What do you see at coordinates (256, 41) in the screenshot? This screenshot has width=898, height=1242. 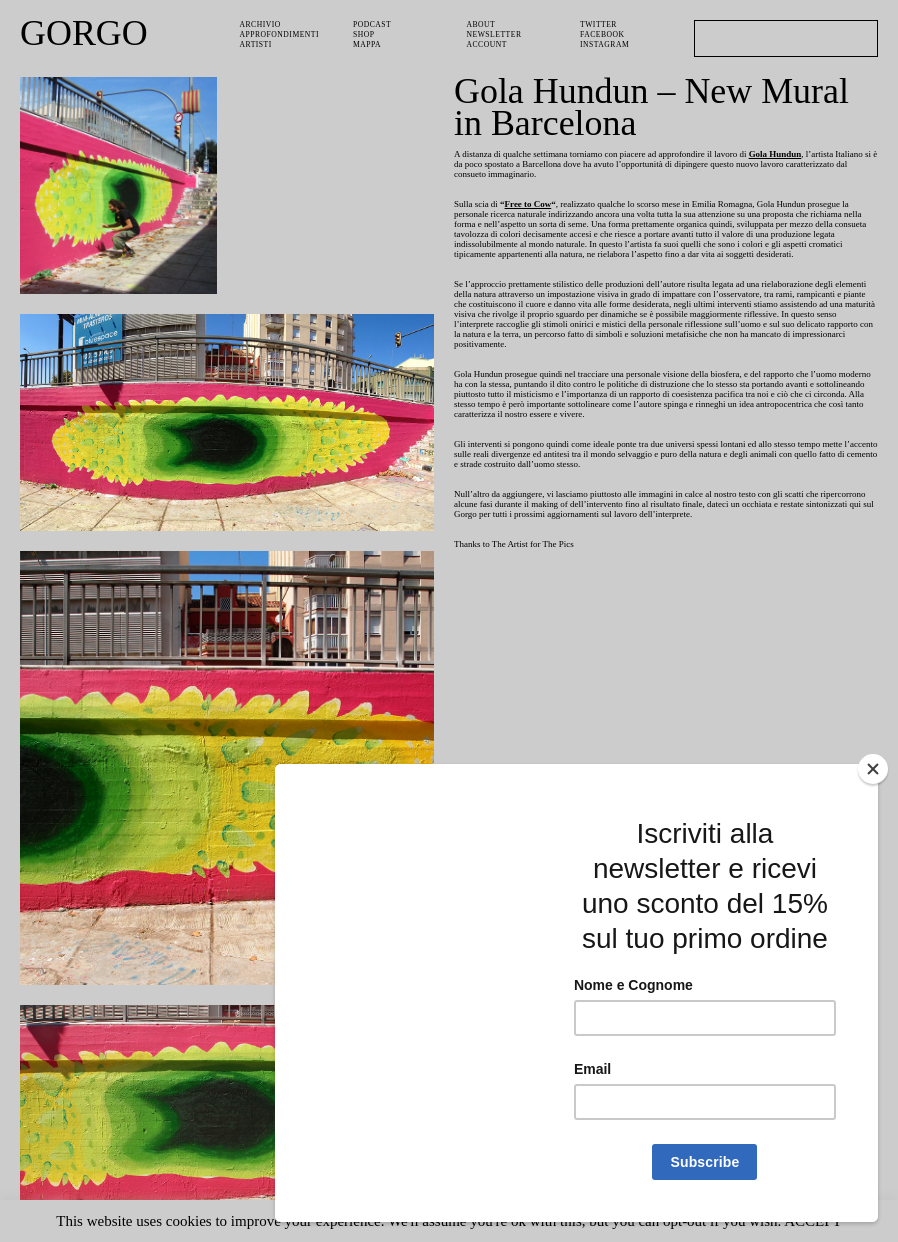 I see `Artisti` at bounding box center [256, 41].